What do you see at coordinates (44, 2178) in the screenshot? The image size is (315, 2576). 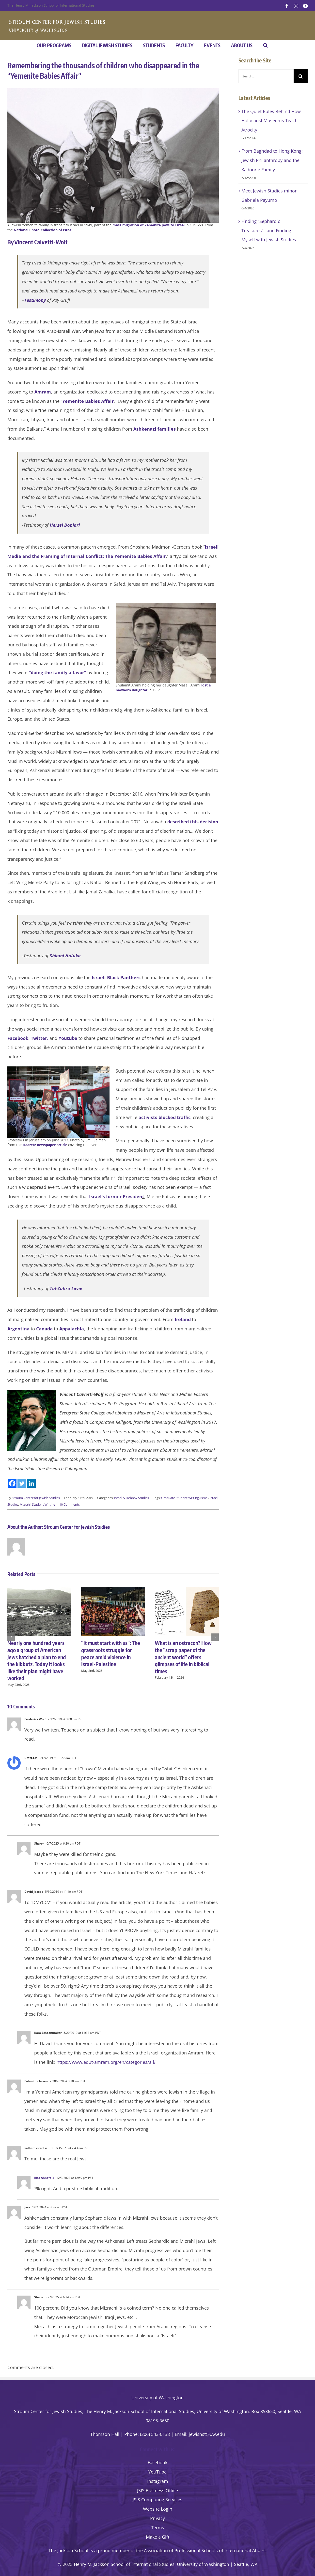 I see `Rita Ahnefeld` at bounding box center [44, 2178].